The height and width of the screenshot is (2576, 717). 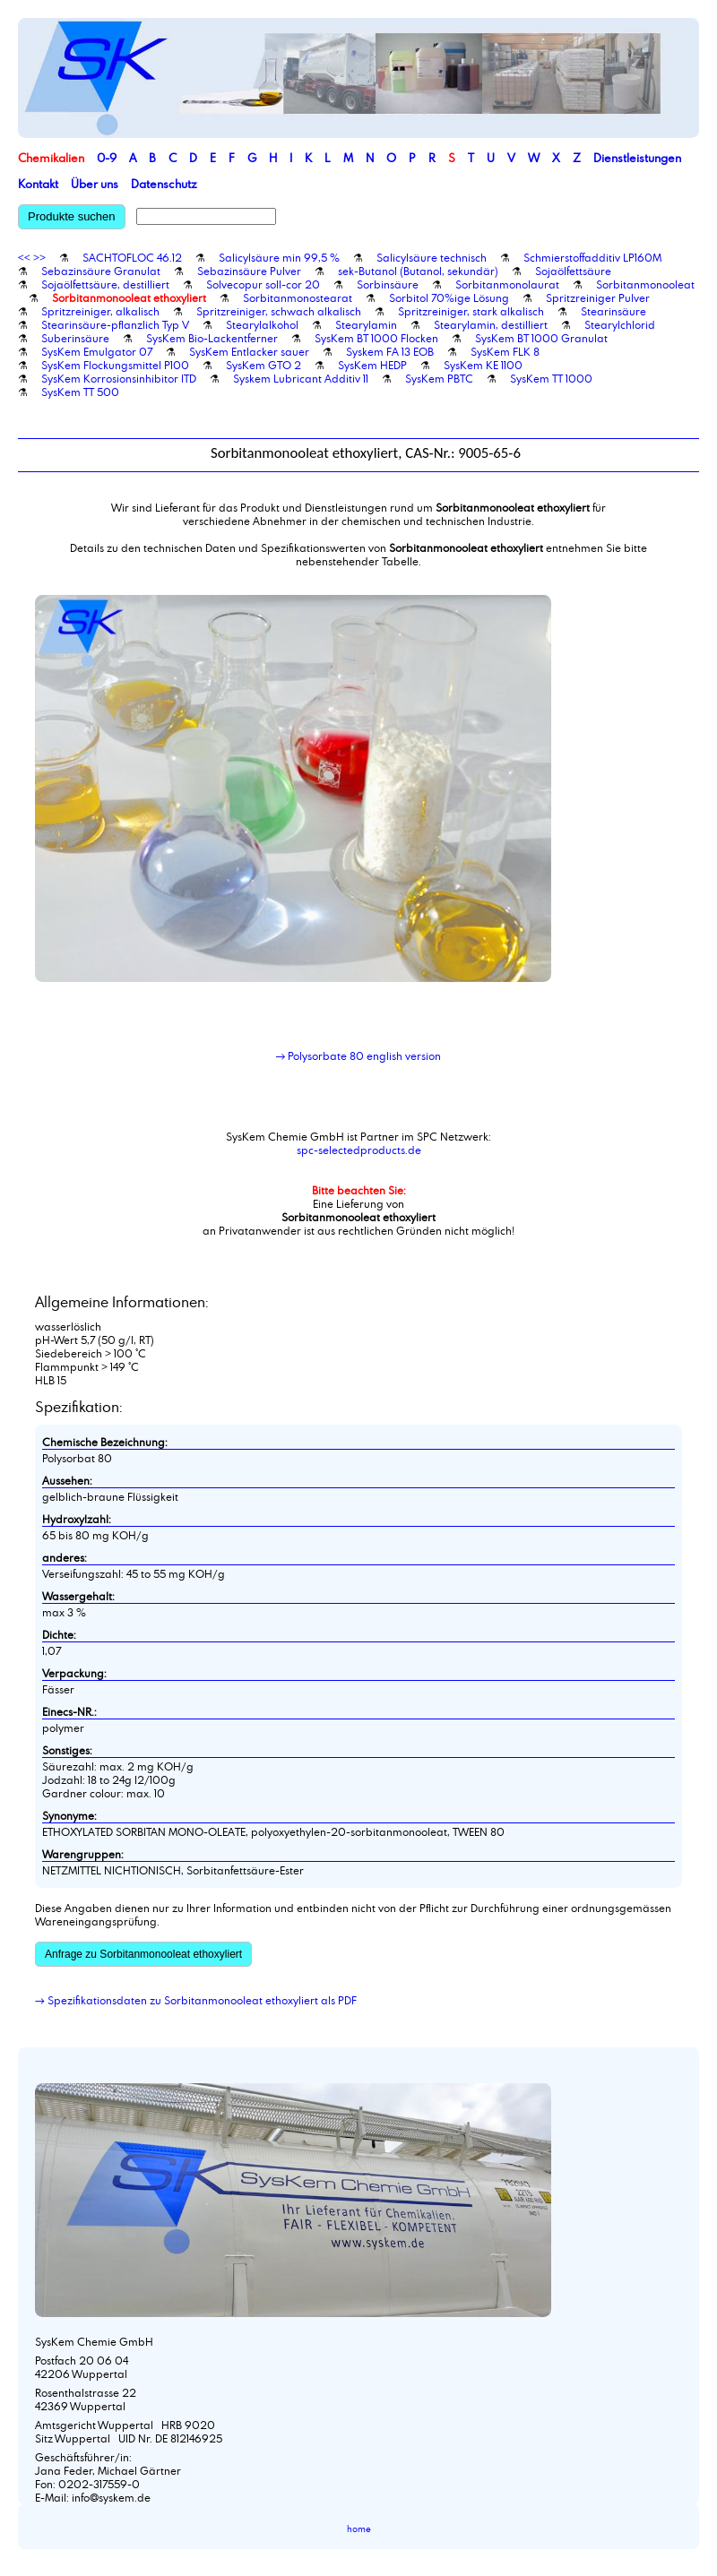 I want to click on → Spezifikationsdaten zu Sorbitanmonooleat ethoxyliert als PDF, so click(x=196, y=2000).